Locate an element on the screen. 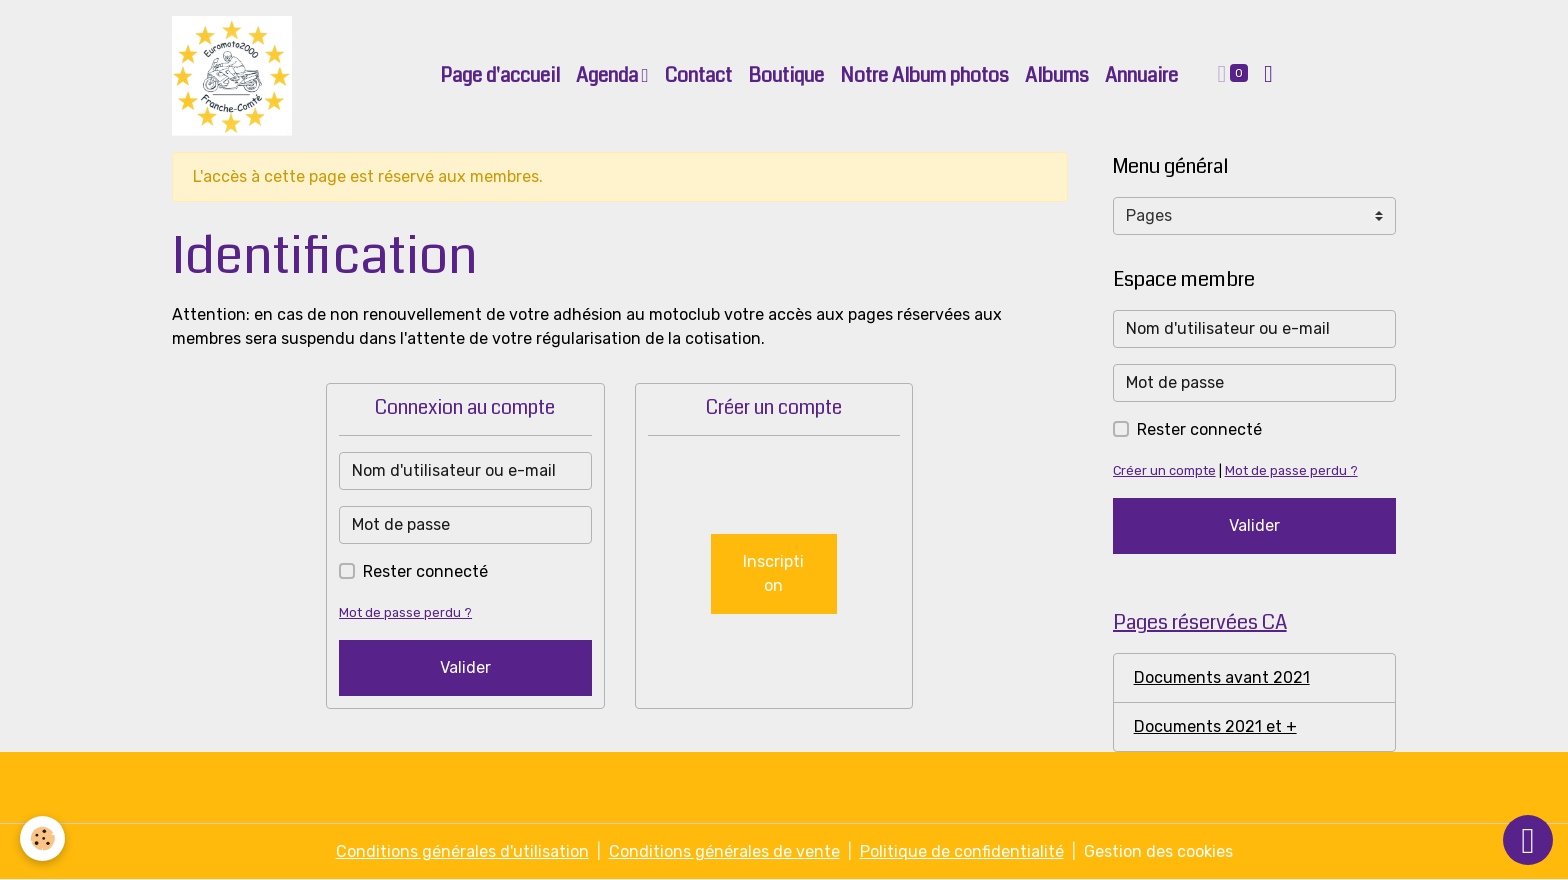  Documents avant 2021 is located at coordinates (1222, 677).